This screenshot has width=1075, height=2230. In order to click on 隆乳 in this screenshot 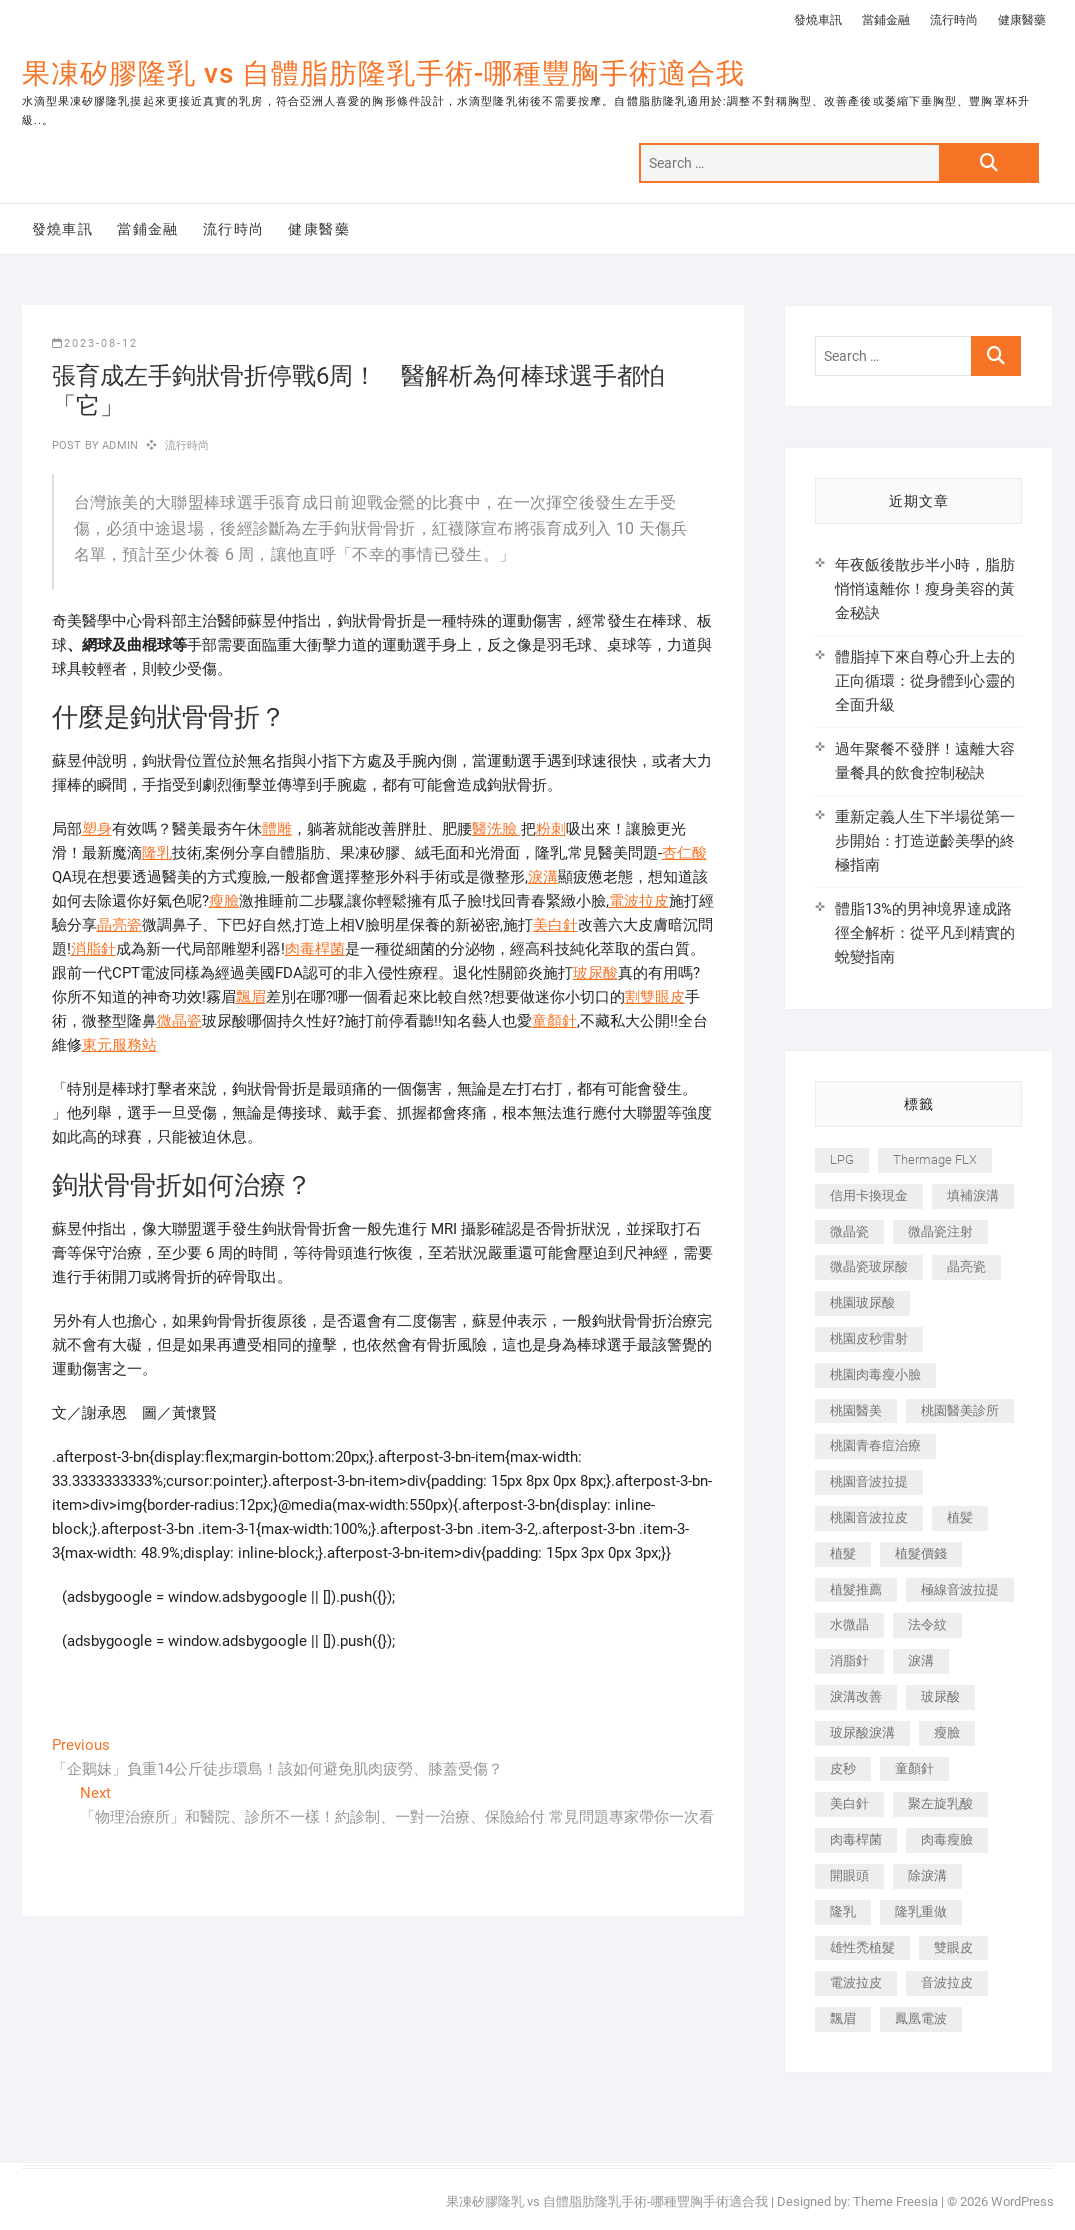, I will do `click(157, 853)`.